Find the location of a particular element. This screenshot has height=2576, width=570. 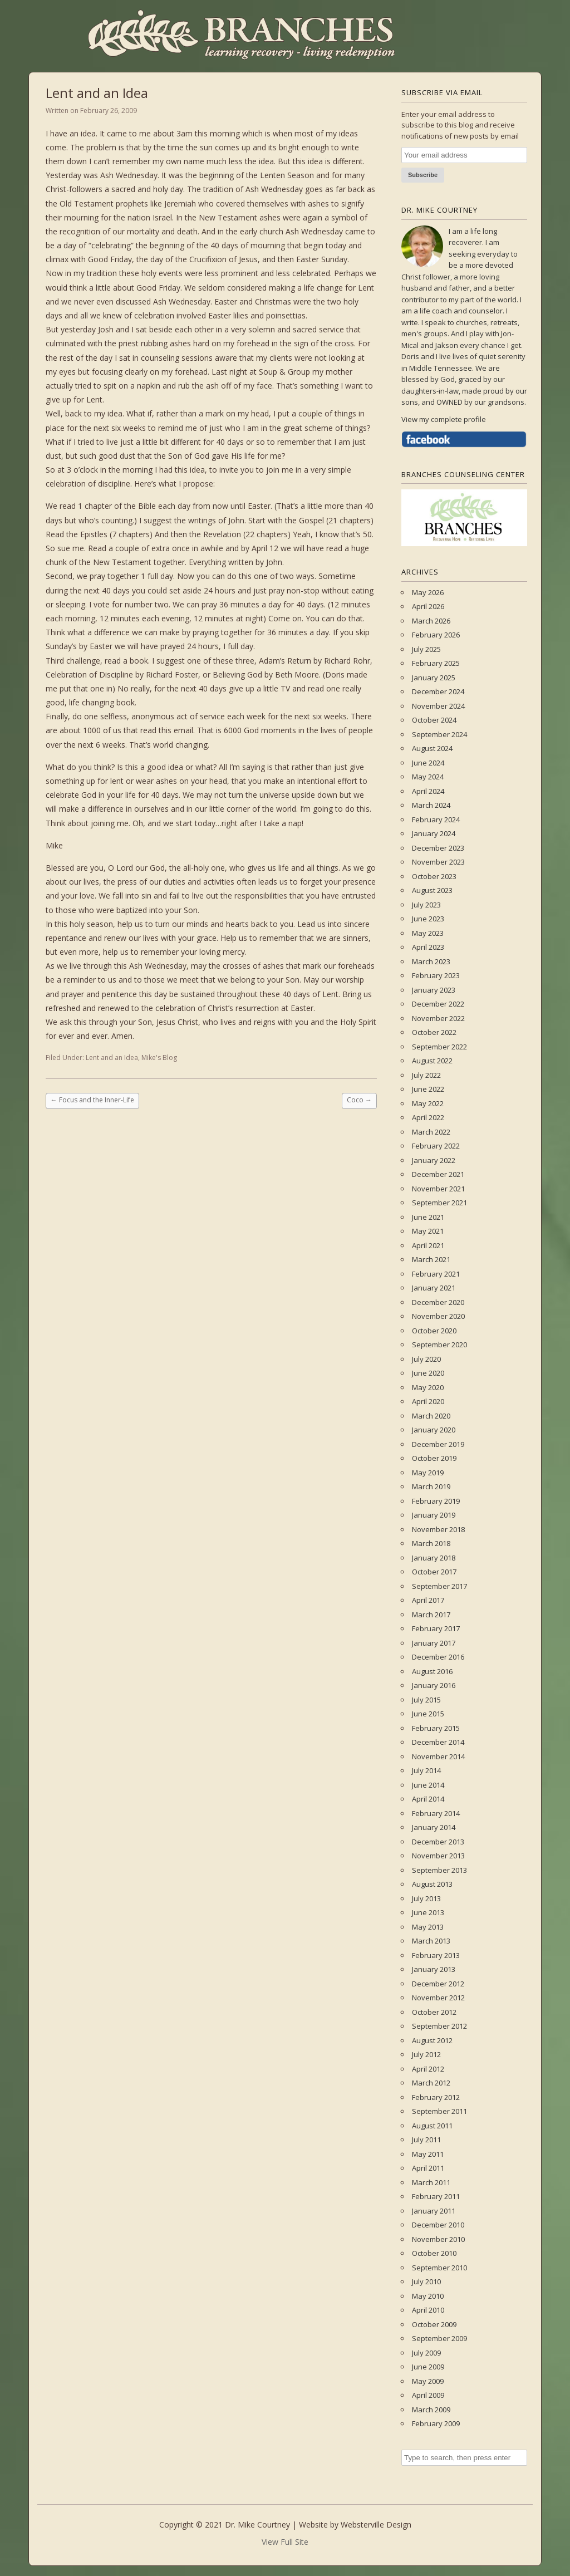

July 2022 is located at coordinates (426, 1075).